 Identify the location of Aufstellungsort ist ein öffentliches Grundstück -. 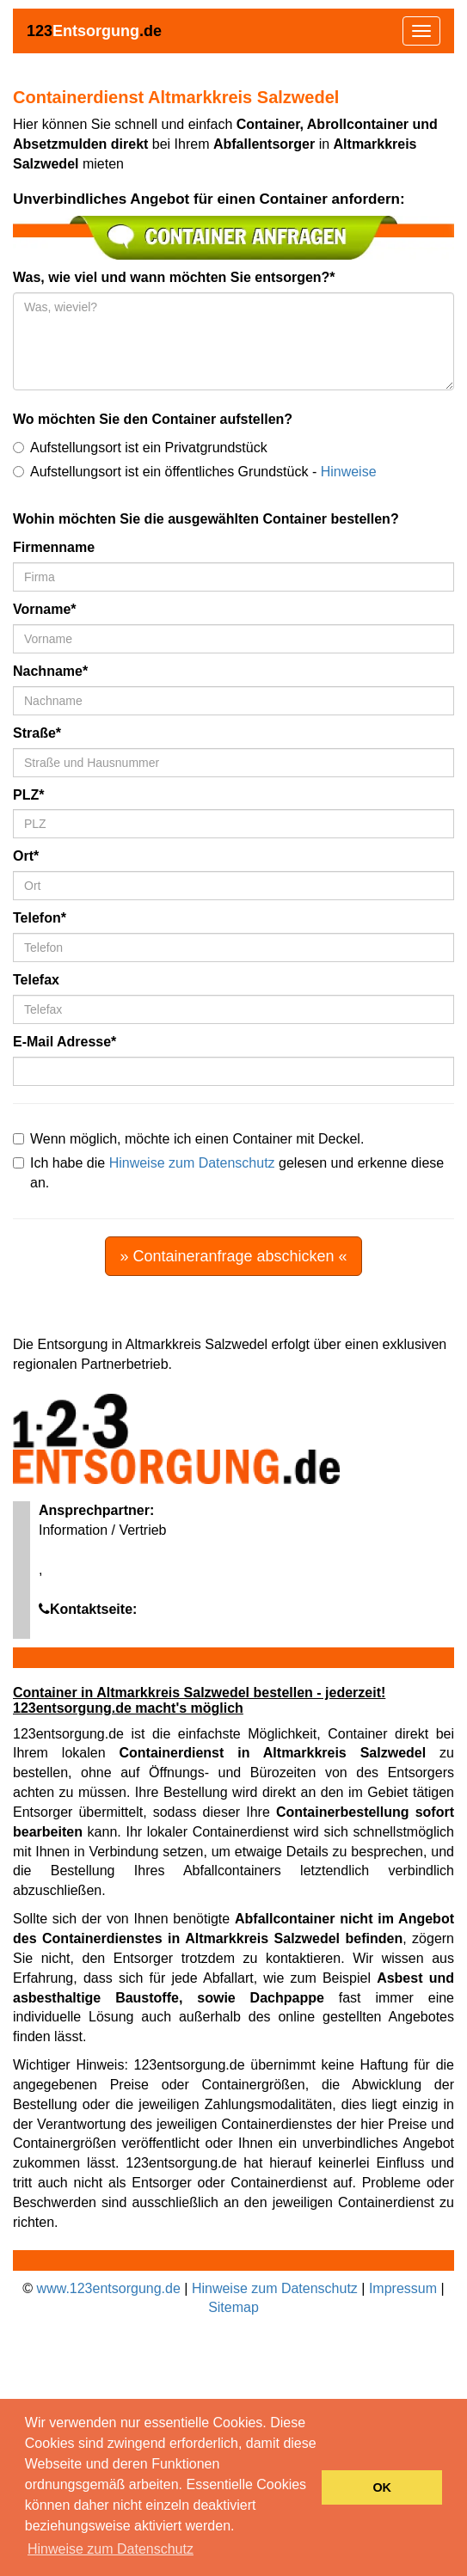
(195, 471).